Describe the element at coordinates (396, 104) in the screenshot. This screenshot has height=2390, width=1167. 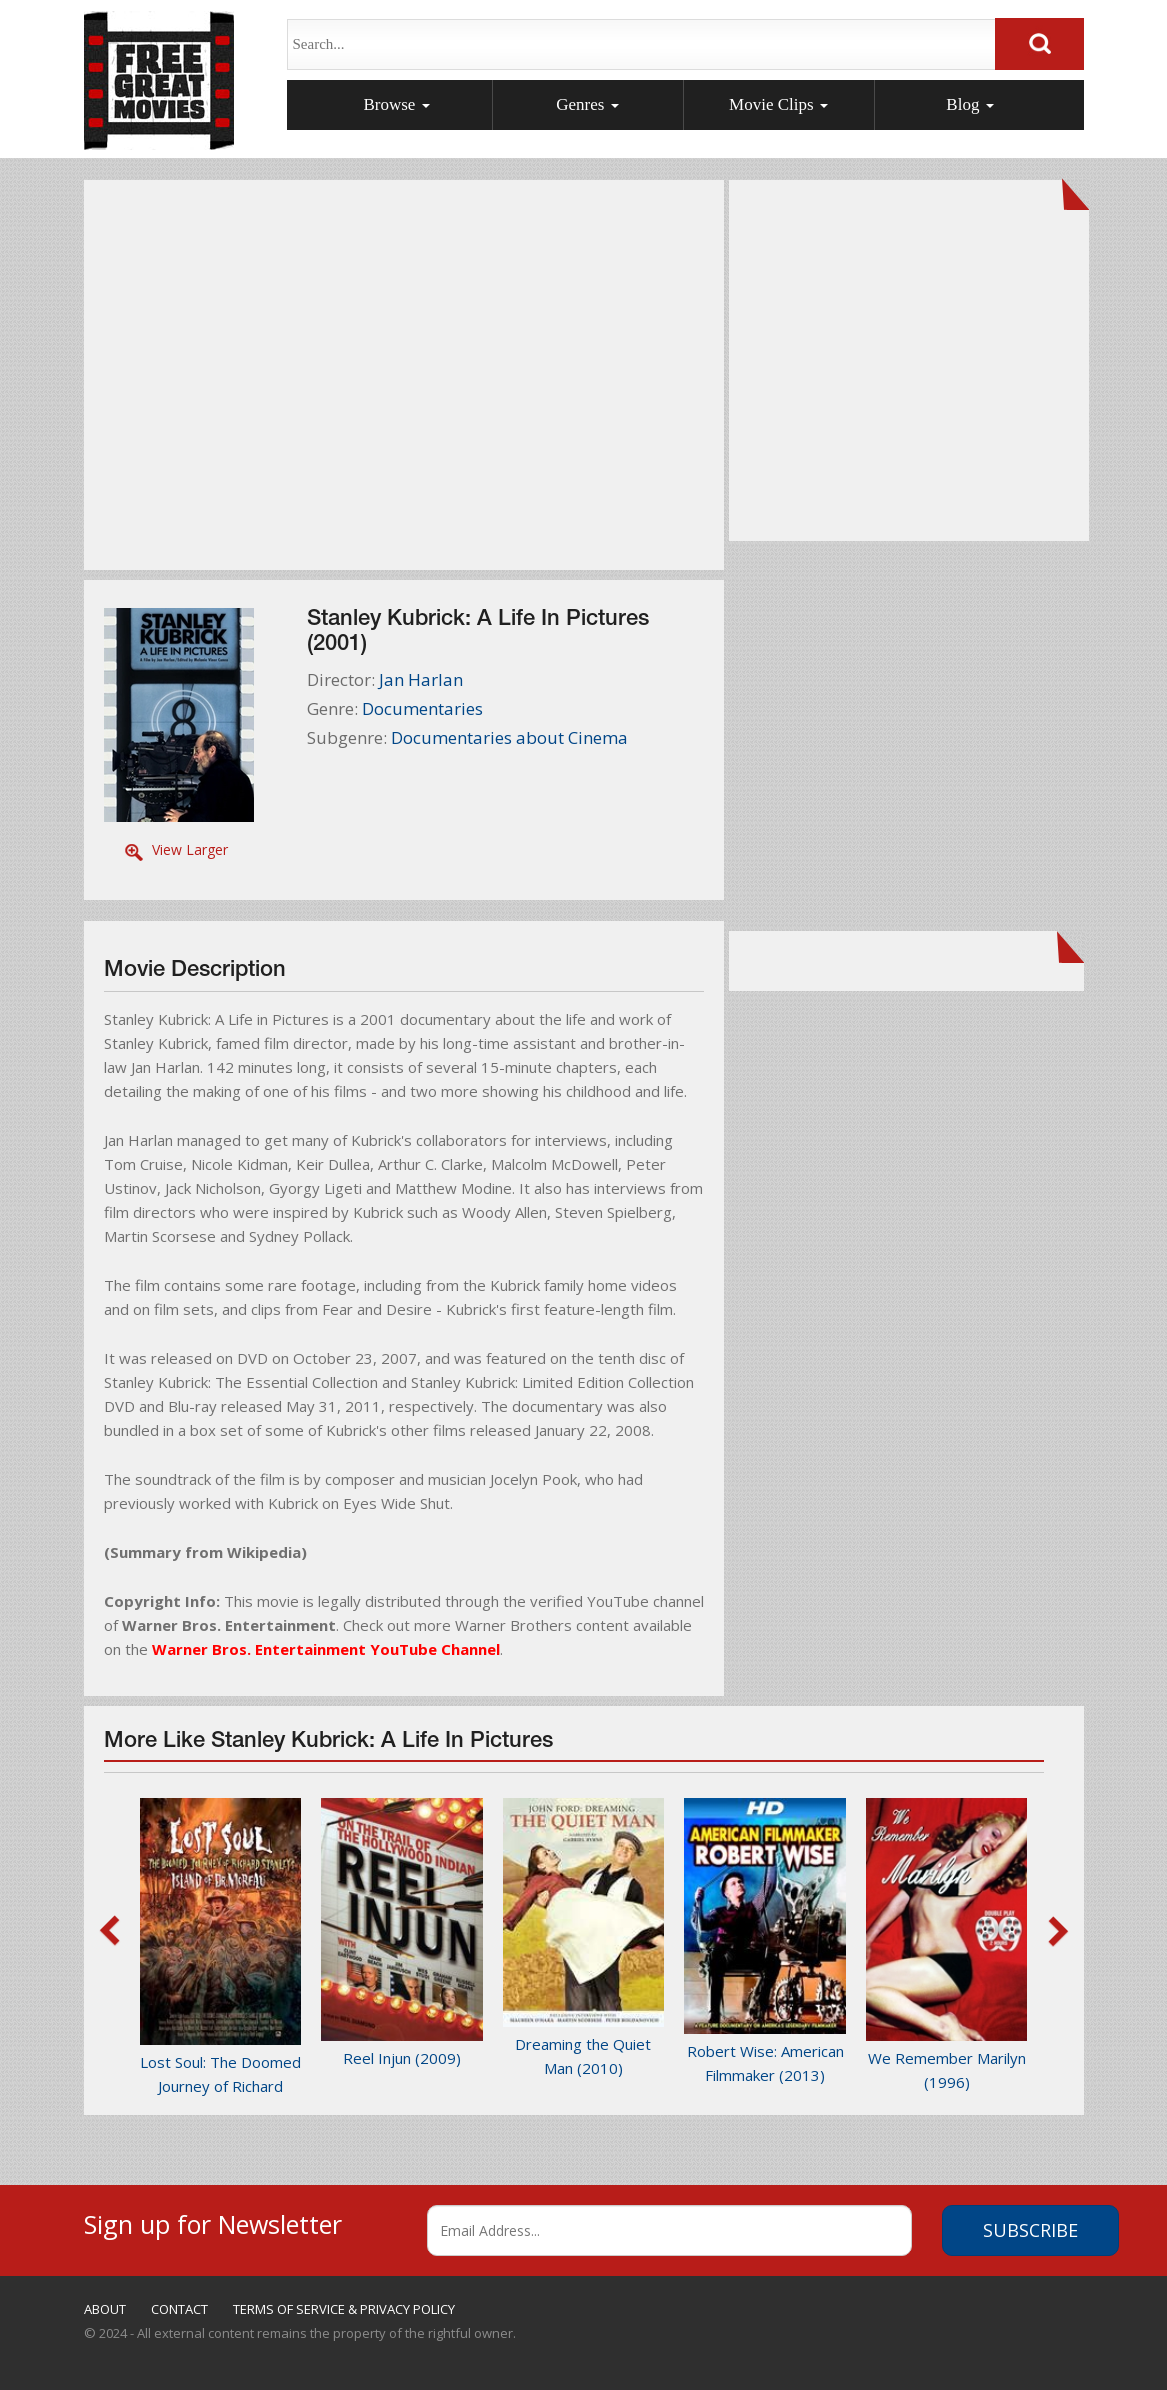
I see `Browse` at that location.